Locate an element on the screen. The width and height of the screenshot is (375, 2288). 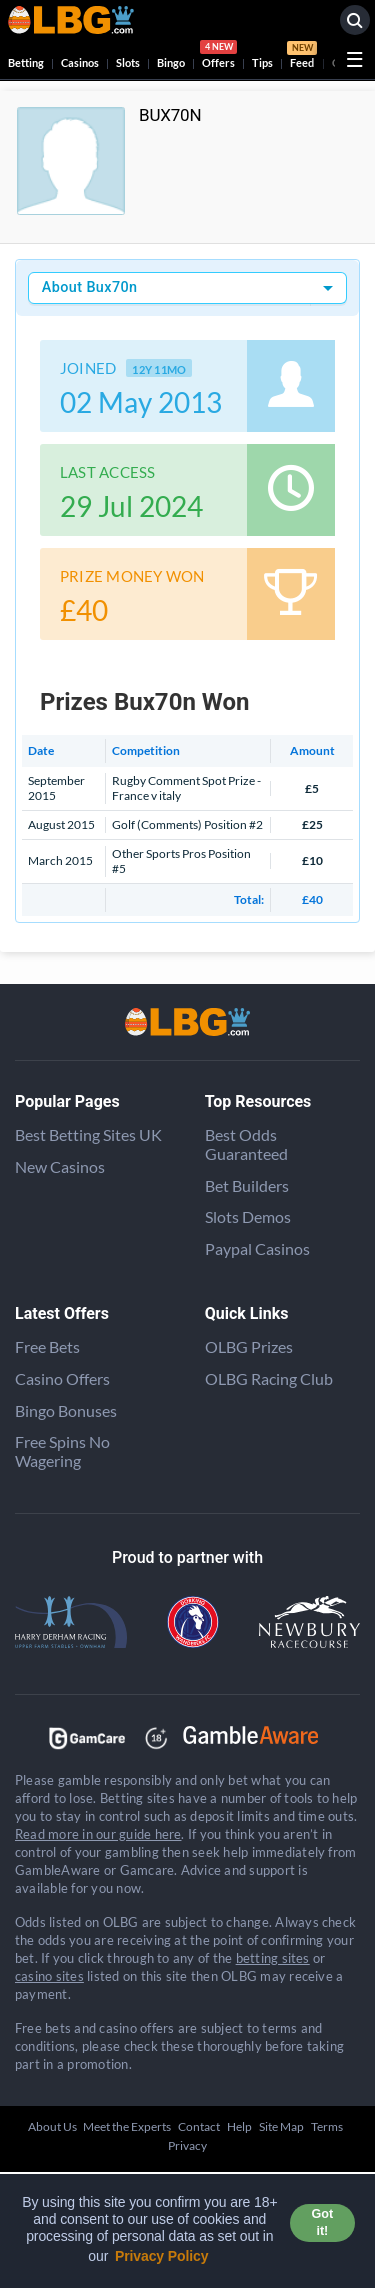
Tips is located at coordinates (262, 62).